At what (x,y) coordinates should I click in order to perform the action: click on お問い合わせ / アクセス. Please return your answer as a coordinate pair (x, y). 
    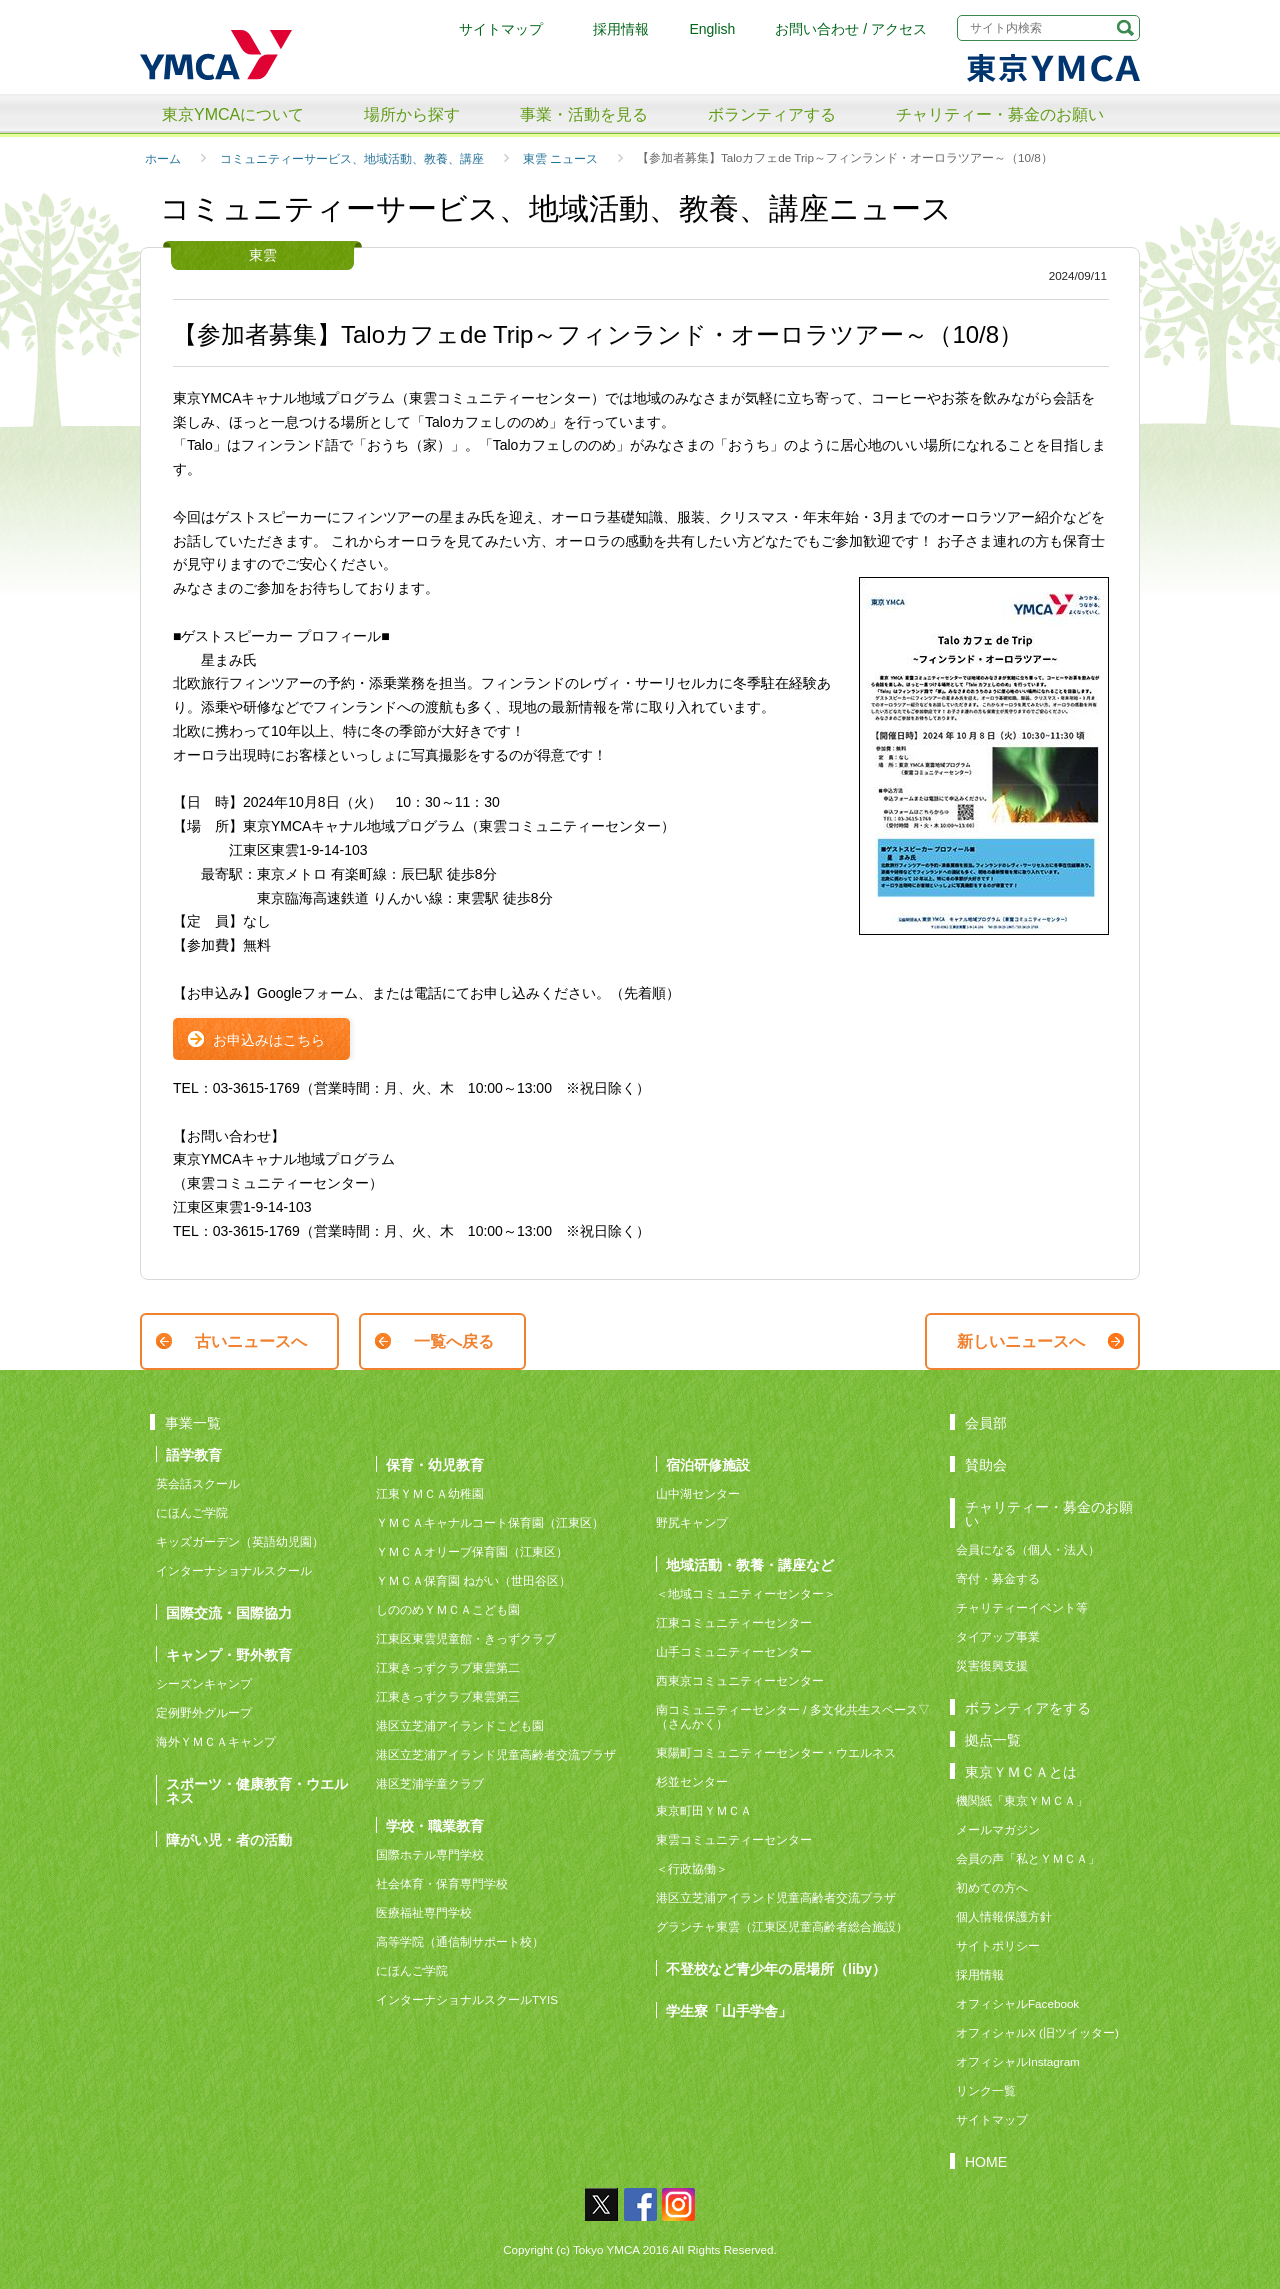
    Looking at the image, I should click on (851, 29).